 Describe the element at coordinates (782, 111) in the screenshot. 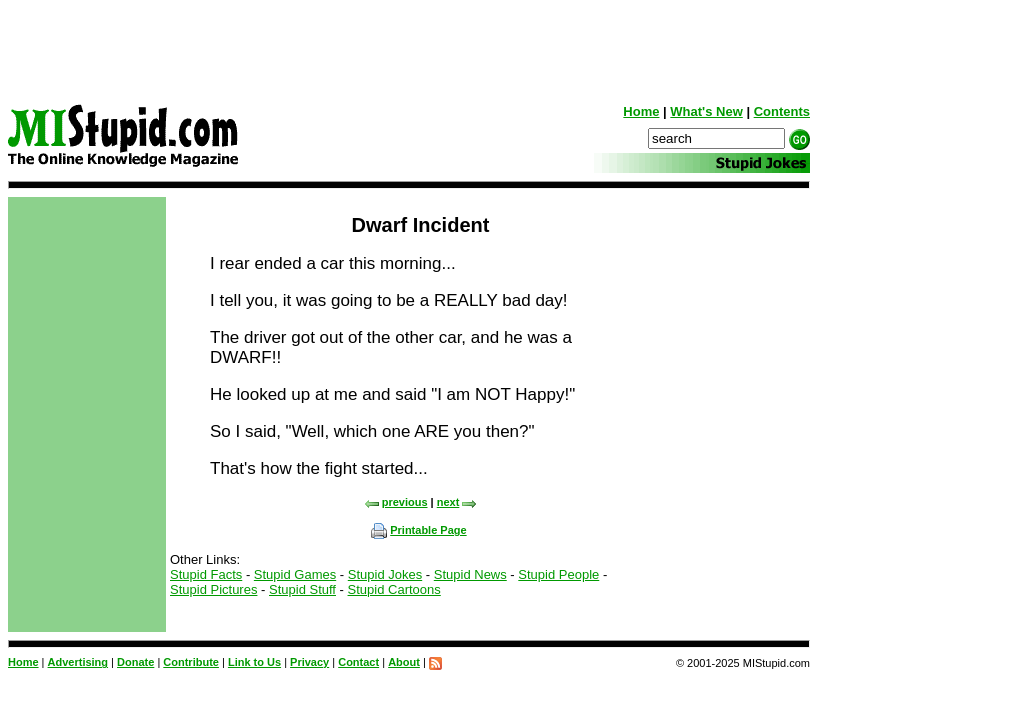

I see `Contents` at that location.